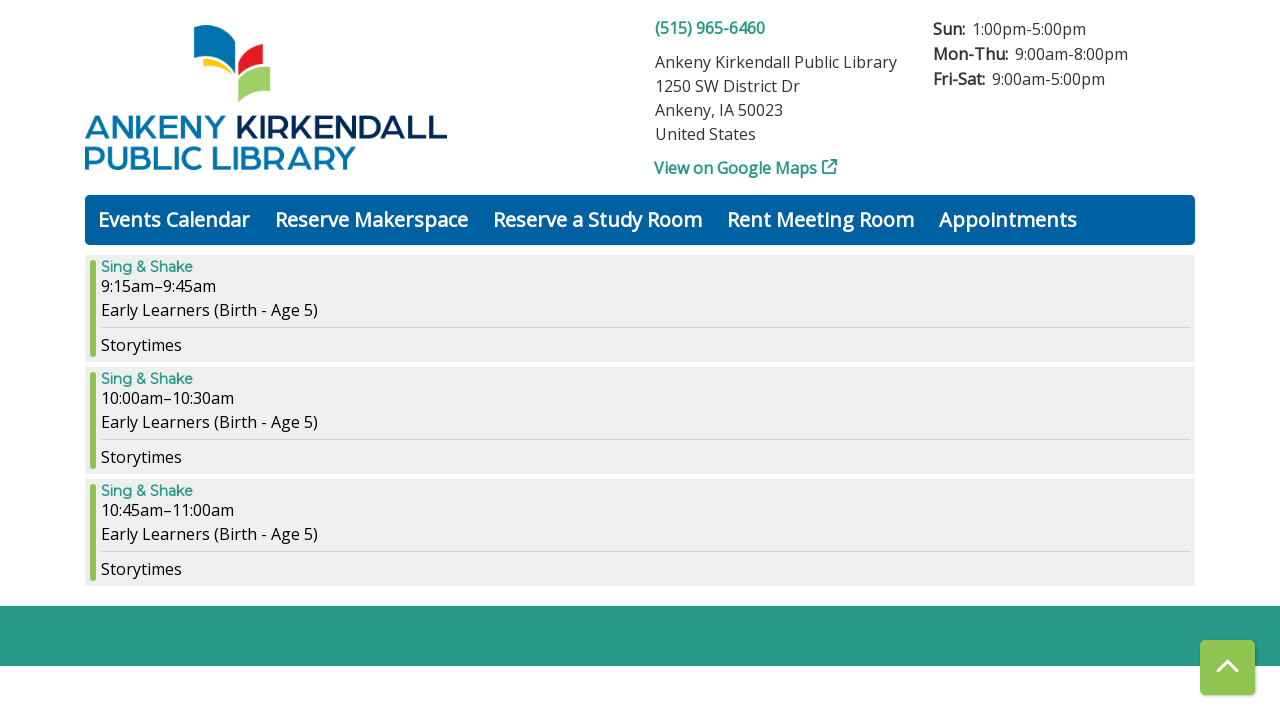 Image resolution: width=1280 pixels, height=720 pixels. What do you see at coordinates (147, 267) in the screenshot?
I see `Sing & Shake [View more about "Sing & Shake" on Wednesday, September 13, 2023 @ 9:15am]` at bounding box center [147, 267].